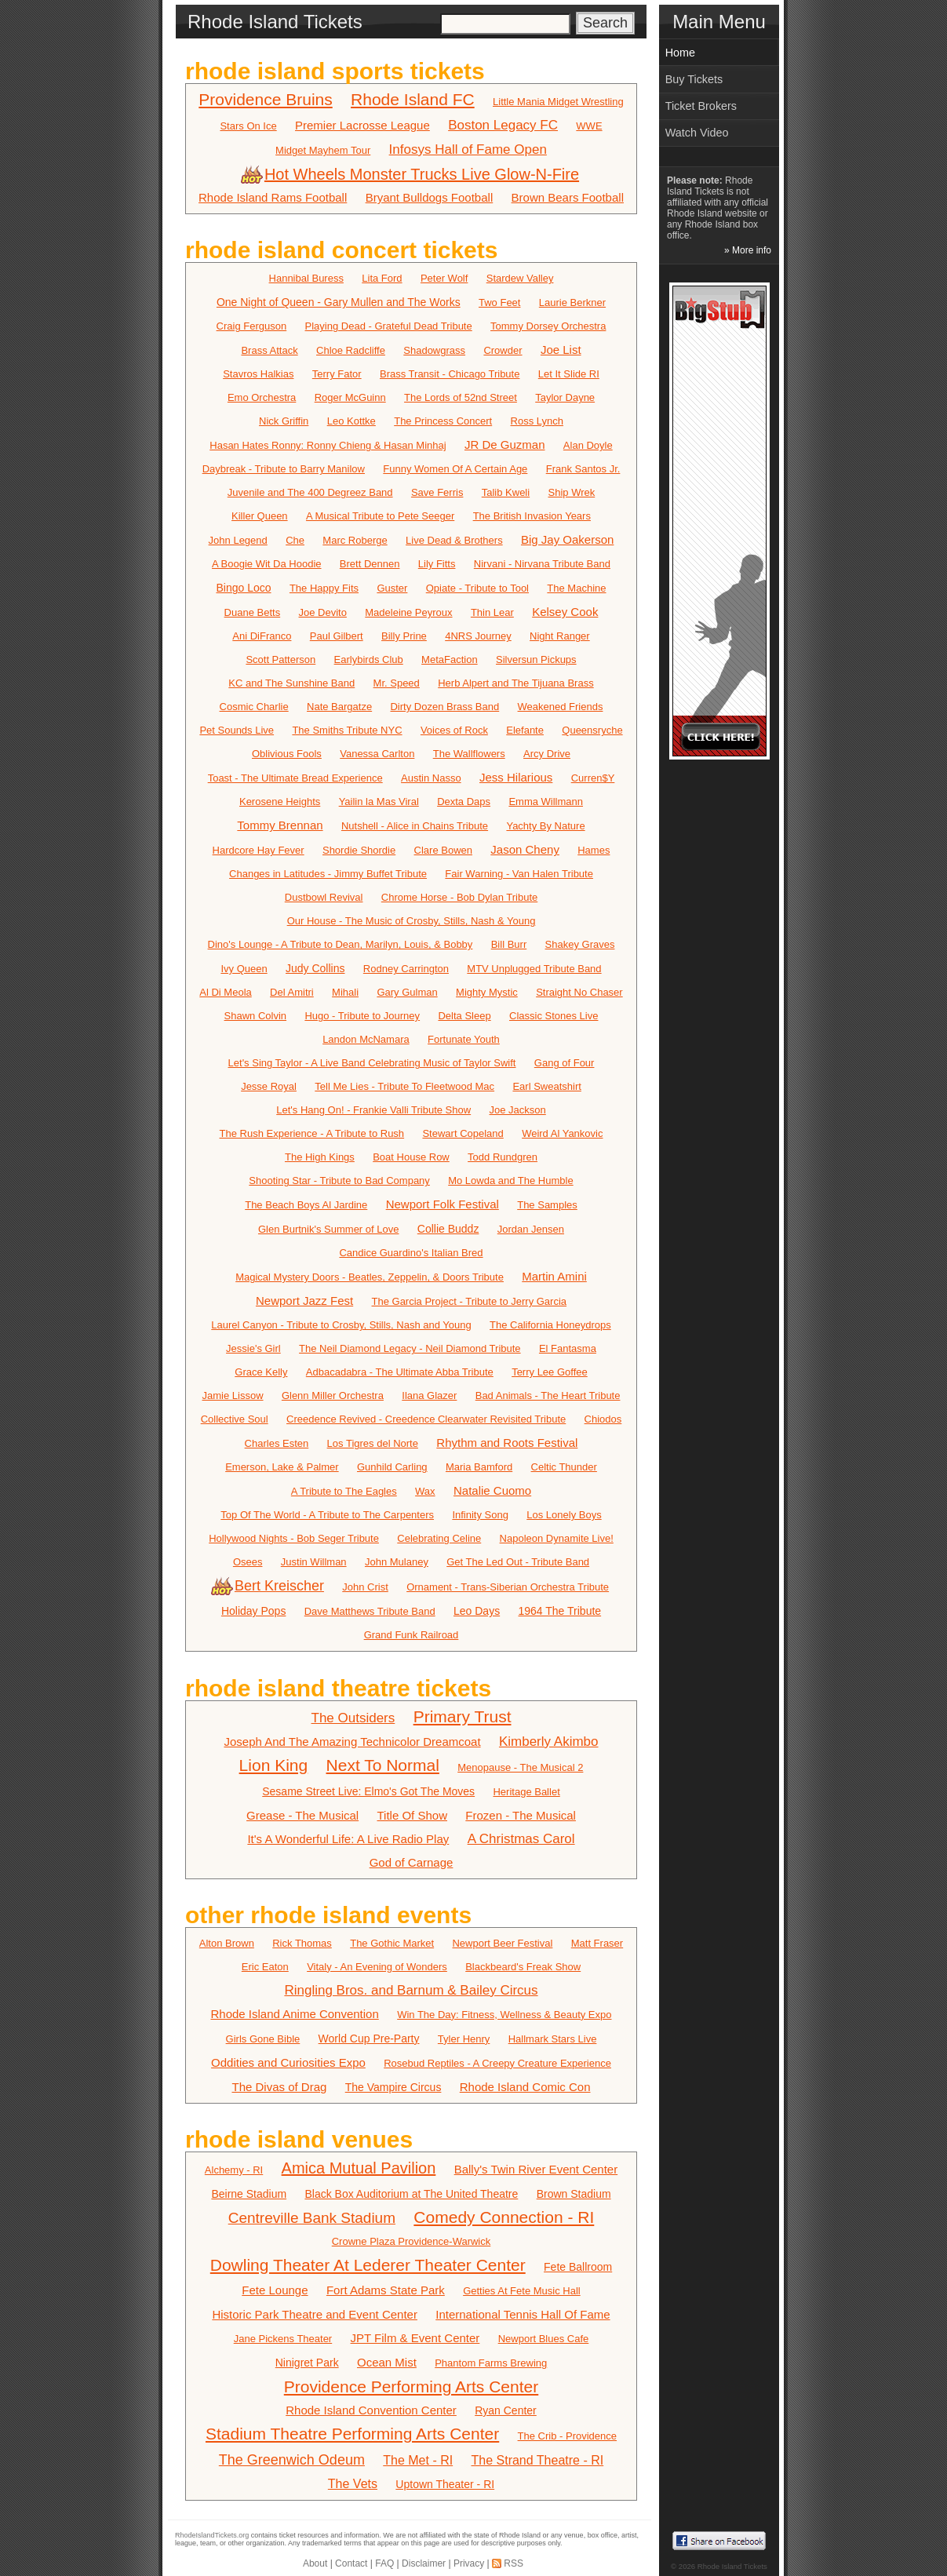  Describe the element at coordinates (292, 992) in the screenshot. I see `Del Amitri` at that location.